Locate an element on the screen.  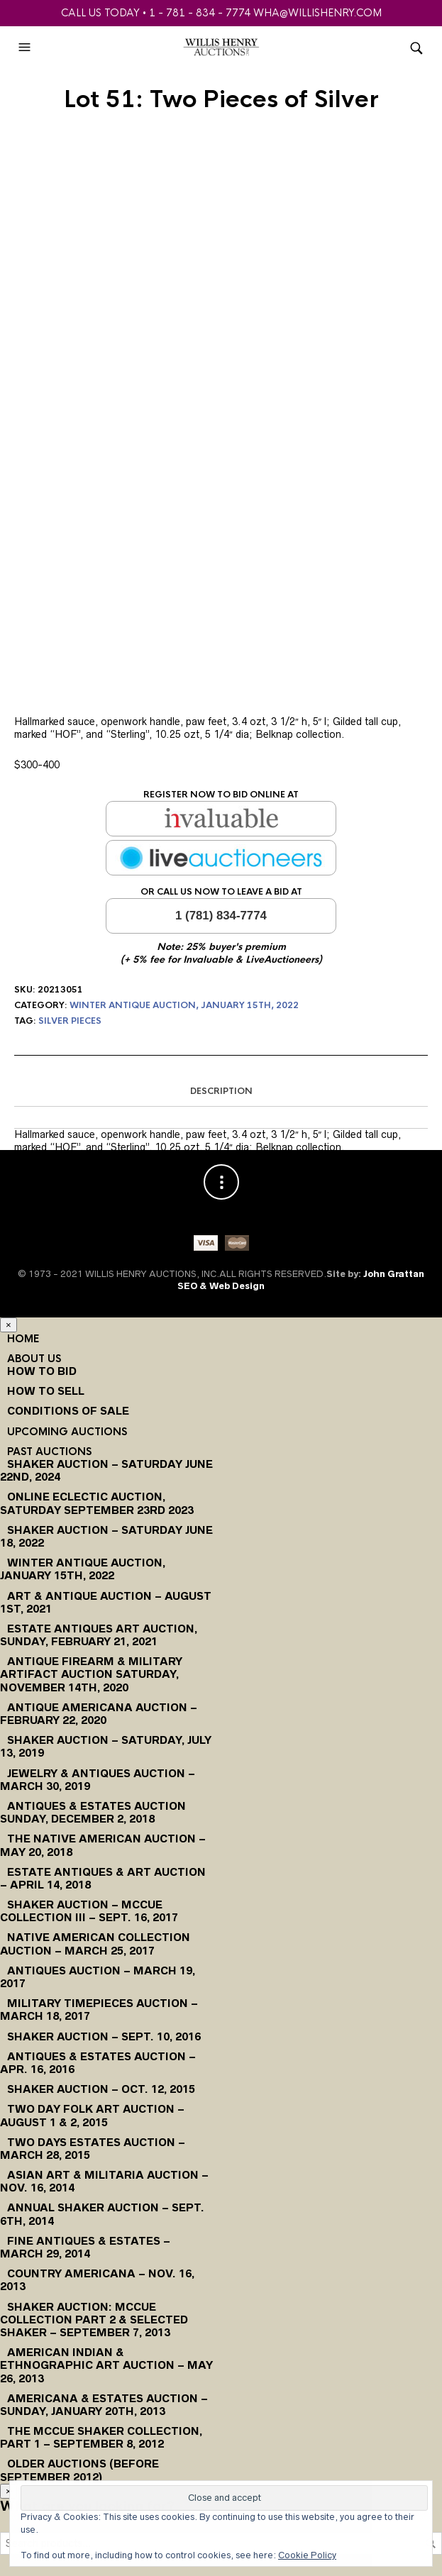
Past Auctions is located at coordinates (49, 1451).